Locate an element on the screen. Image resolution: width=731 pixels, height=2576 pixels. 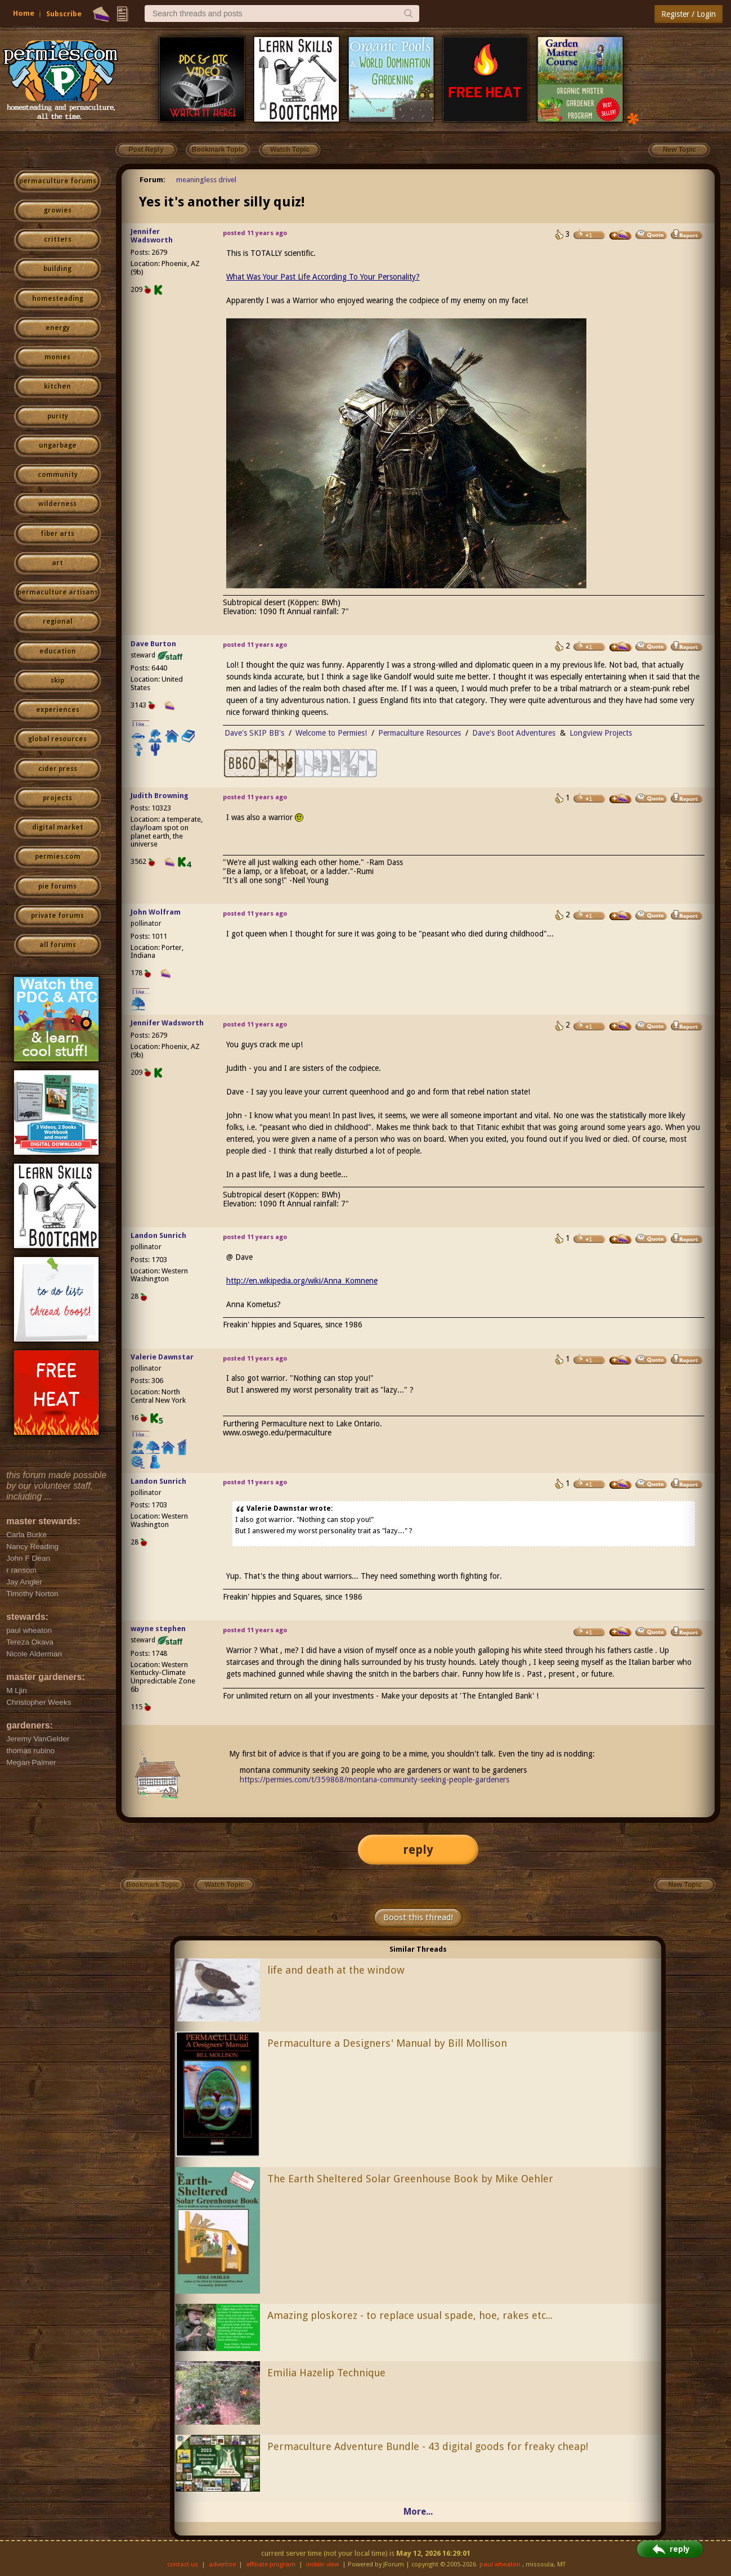
wayne stephen is located at coordinates (158, 1628).